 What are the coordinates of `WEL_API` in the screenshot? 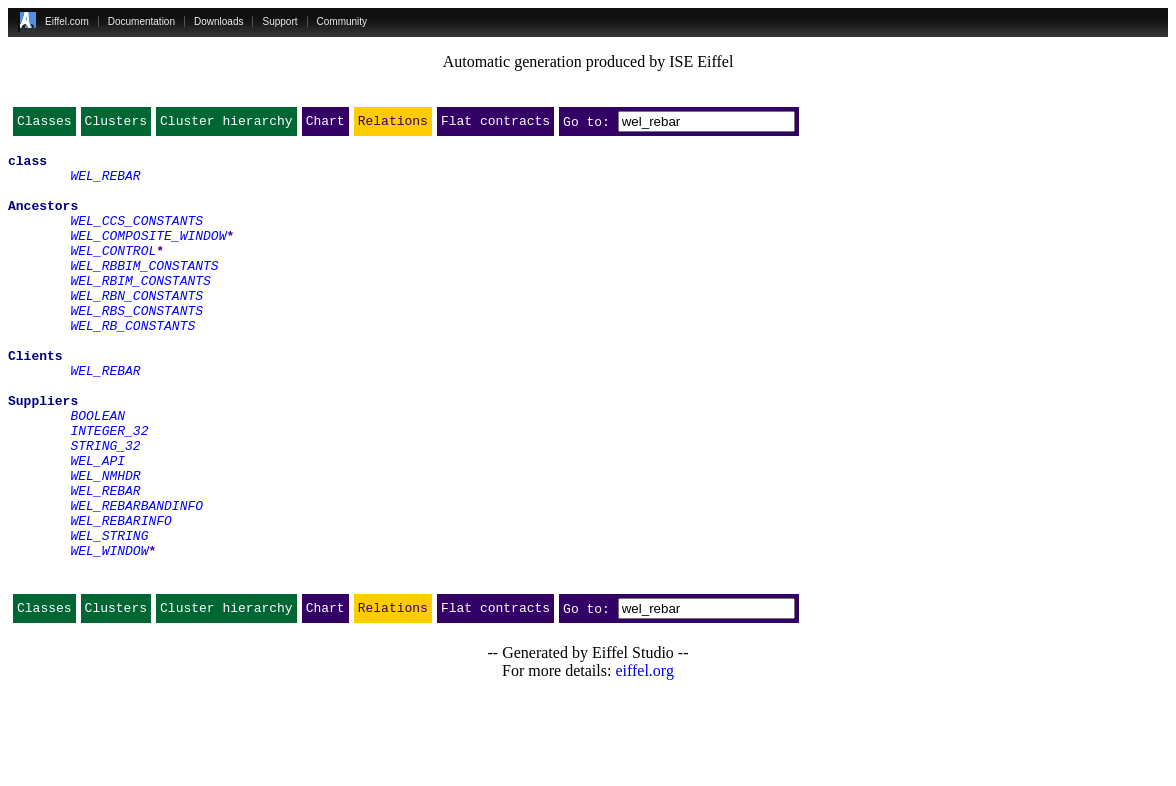 It's located at (97, 526).